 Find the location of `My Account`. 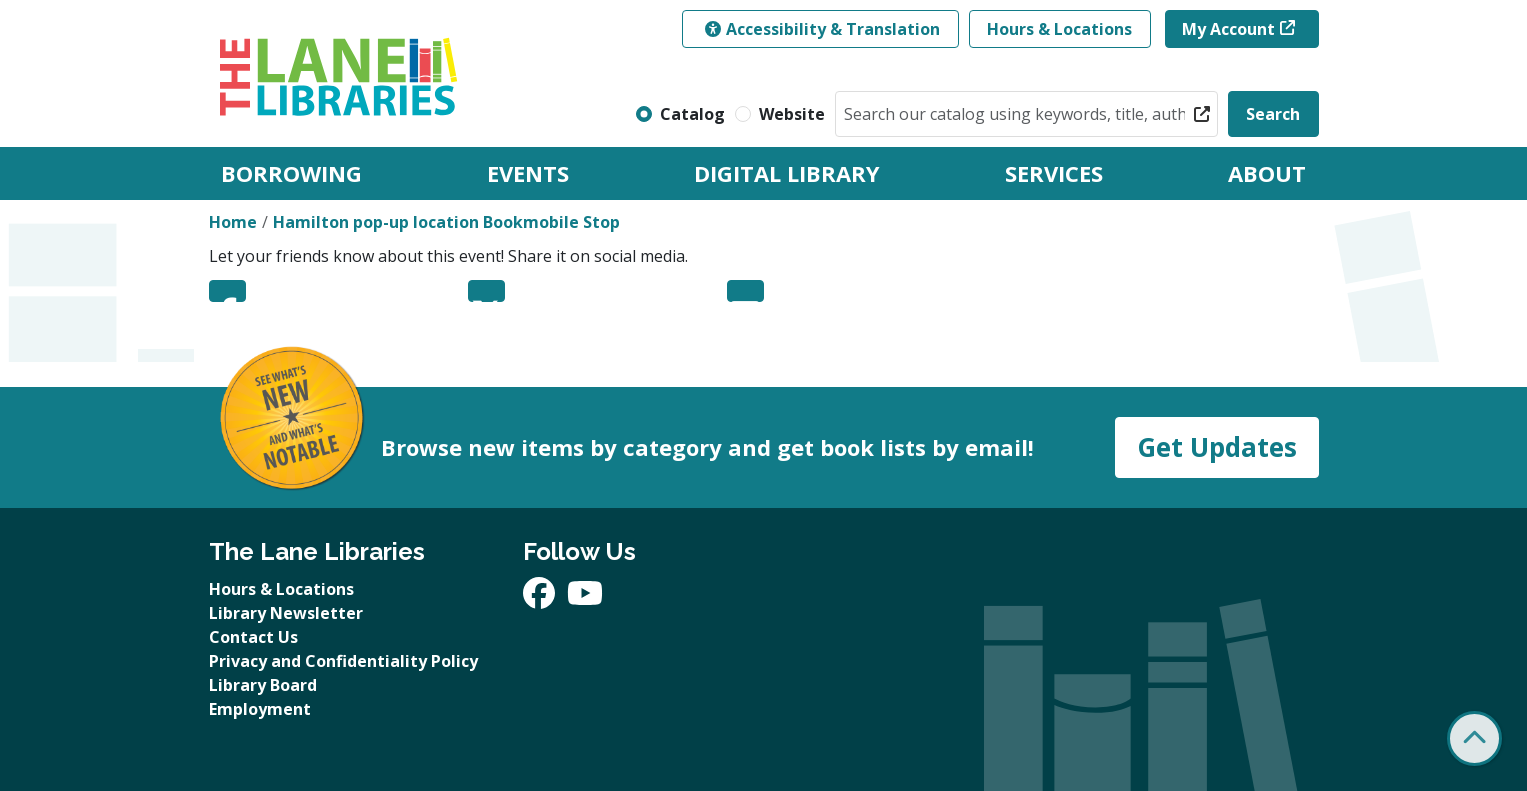

My Account is located at coordinates (1228, 29).